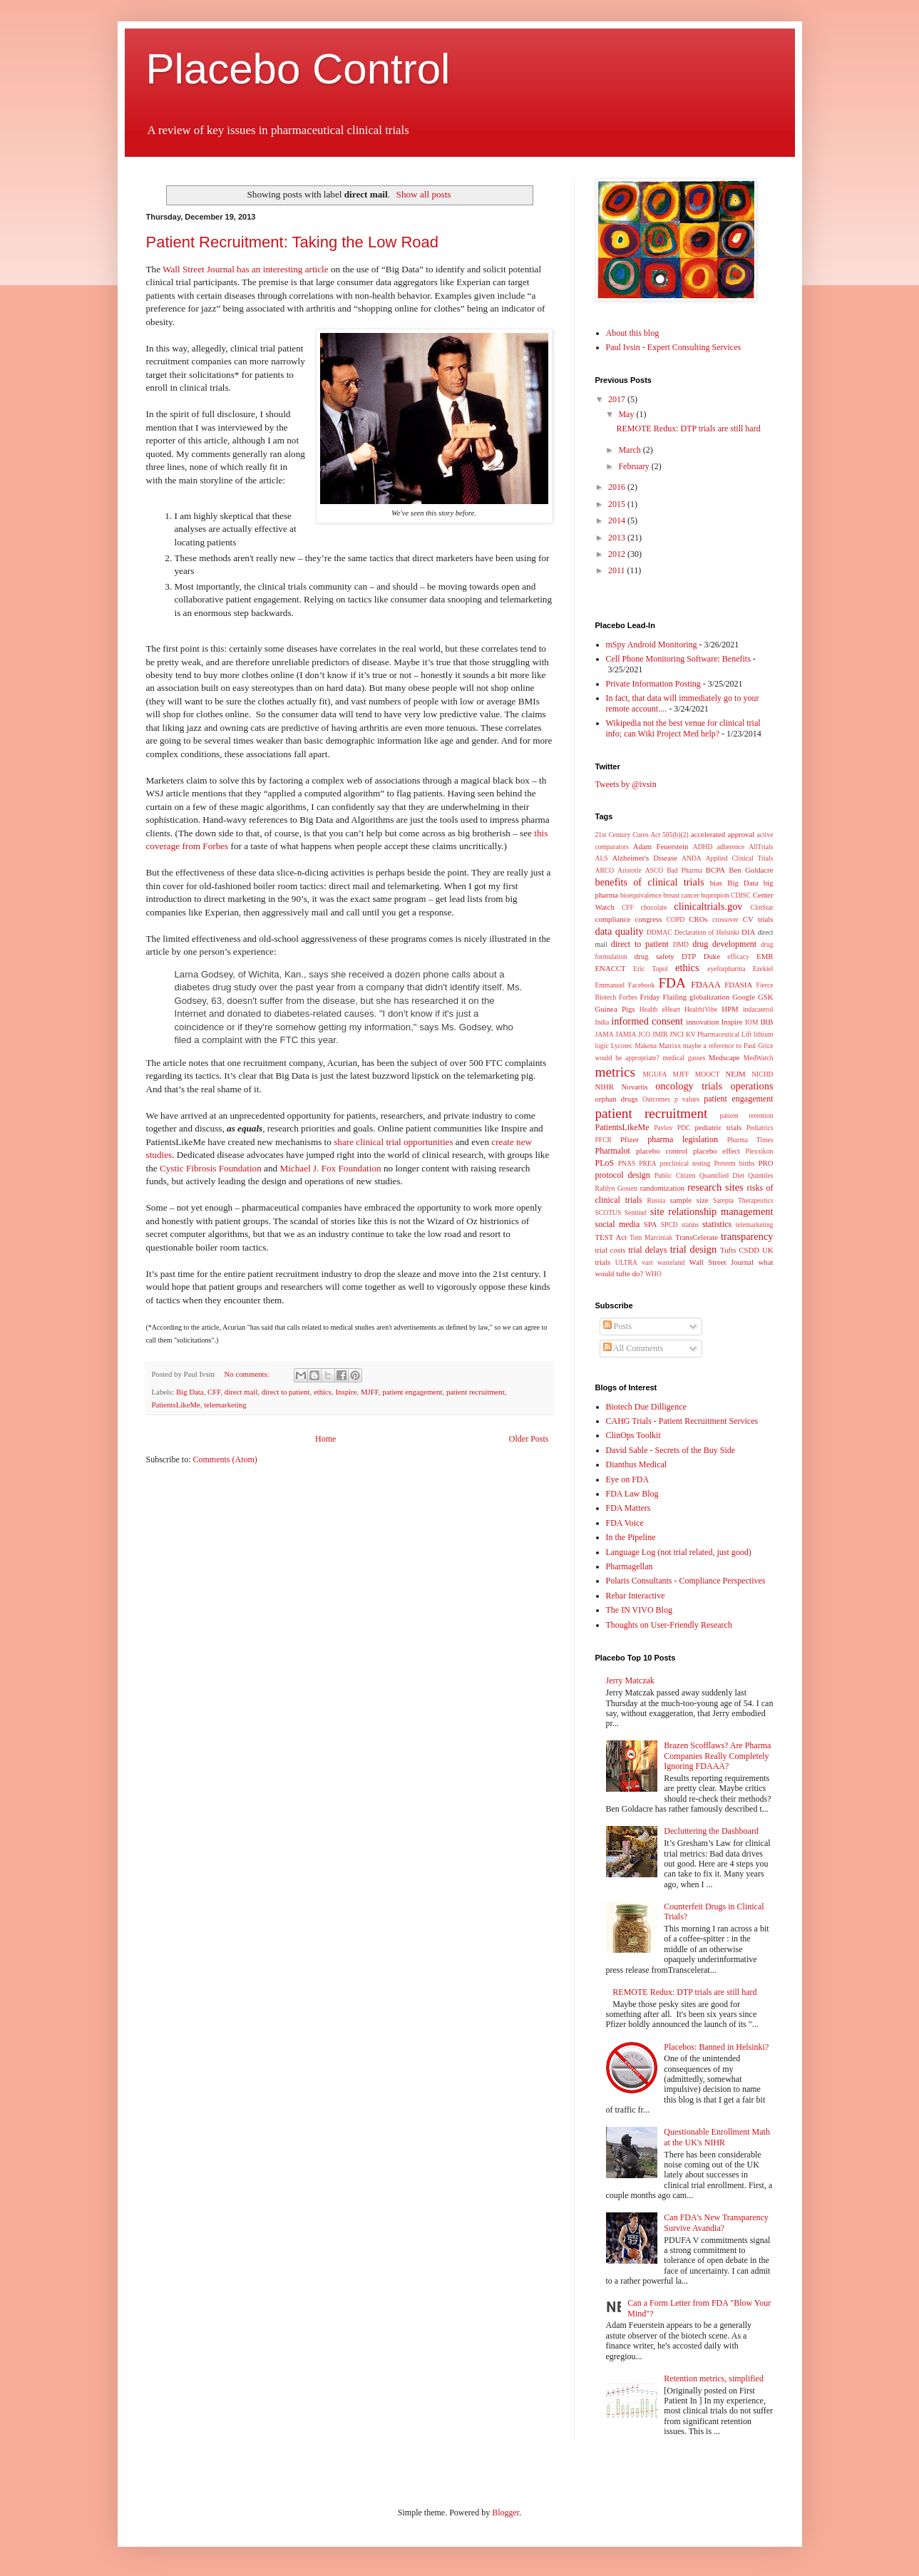 The height and width of the screenshot is (2576, 919). What do you see at coordinates (660, 1009) in the screenshot?
I see `Health eHeart` at bounding box center [660, 1009].